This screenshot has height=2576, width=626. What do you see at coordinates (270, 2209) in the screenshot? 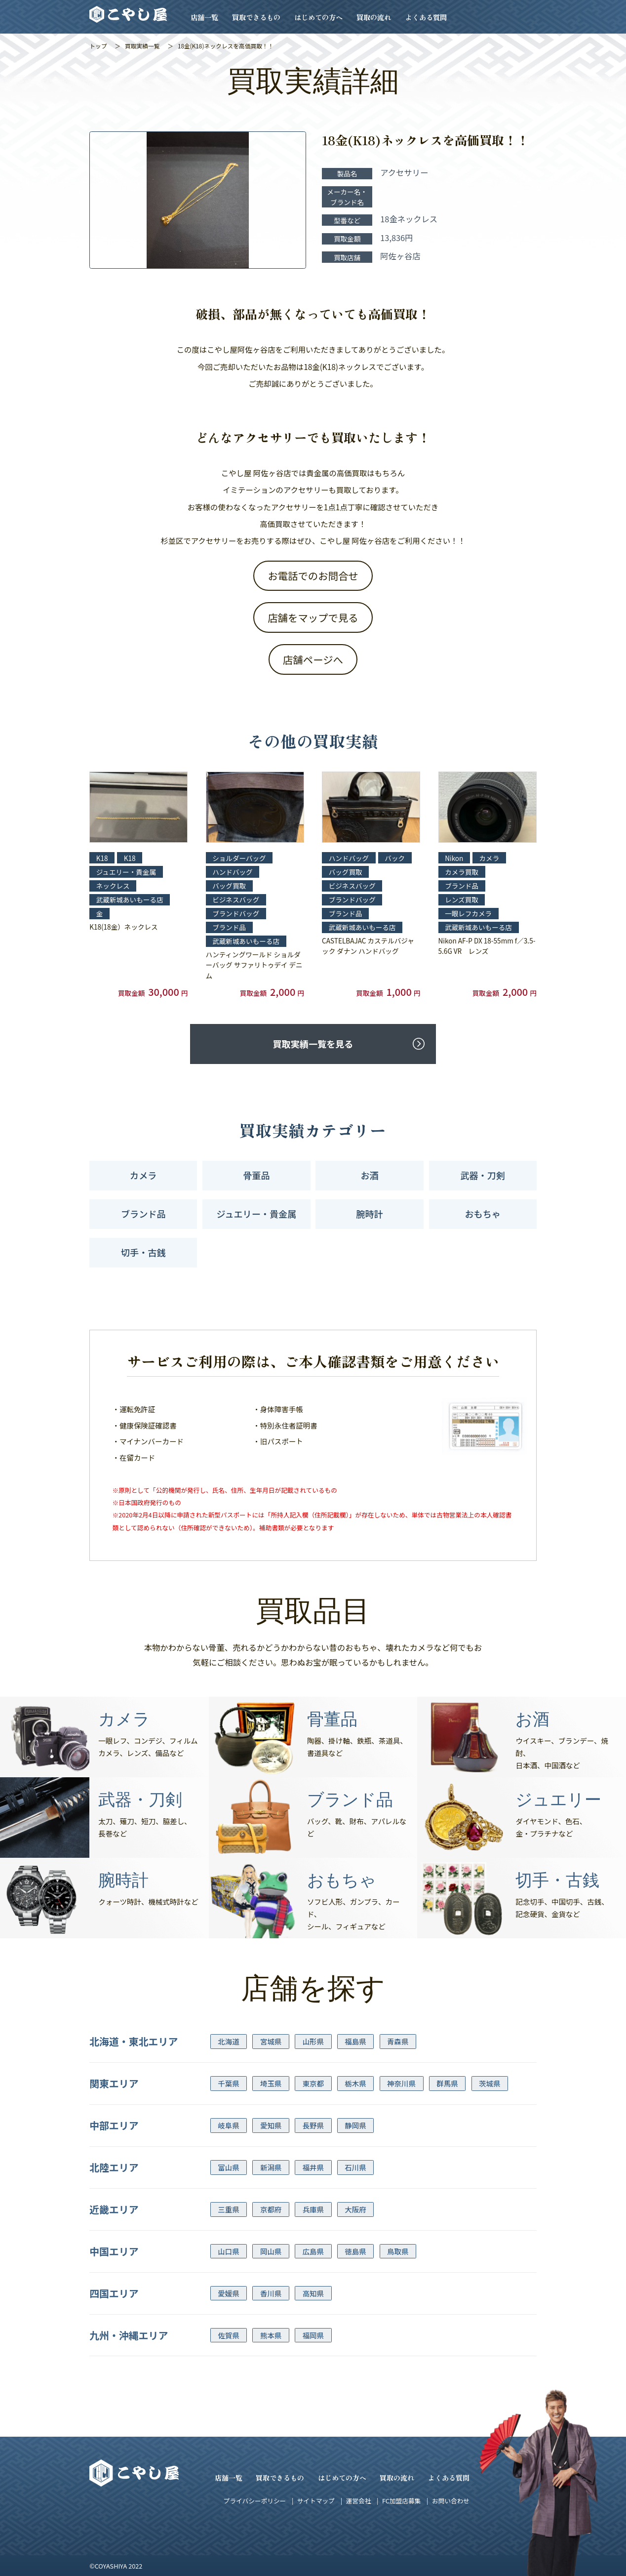
I see `京都府` at bounding box center [270, 2209].